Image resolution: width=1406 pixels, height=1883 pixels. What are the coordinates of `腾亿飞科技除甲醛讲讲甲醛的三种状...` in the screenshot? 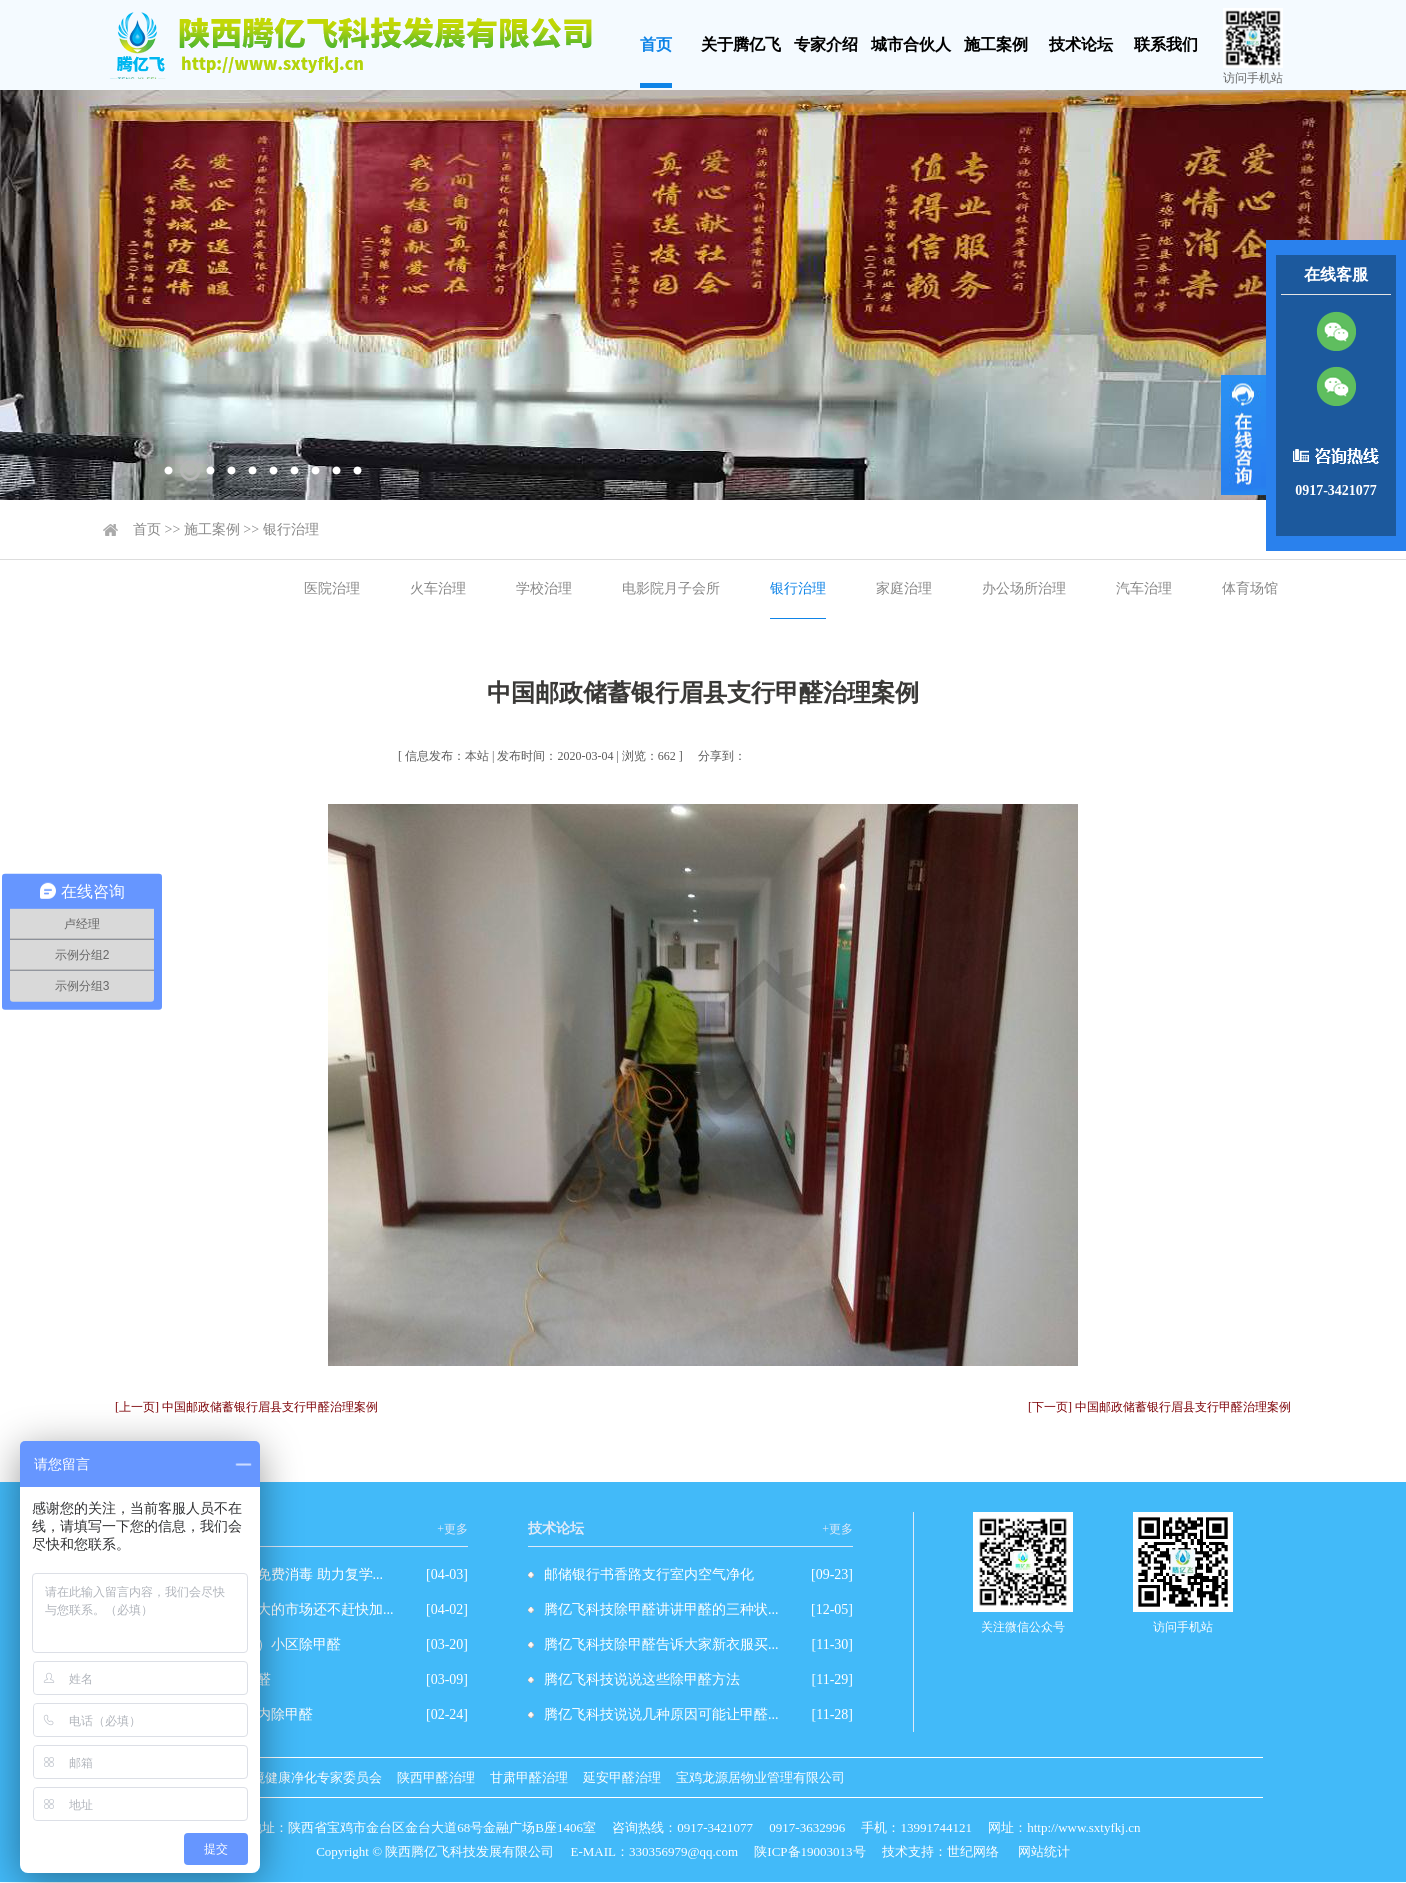 It's located at (661, 1609).